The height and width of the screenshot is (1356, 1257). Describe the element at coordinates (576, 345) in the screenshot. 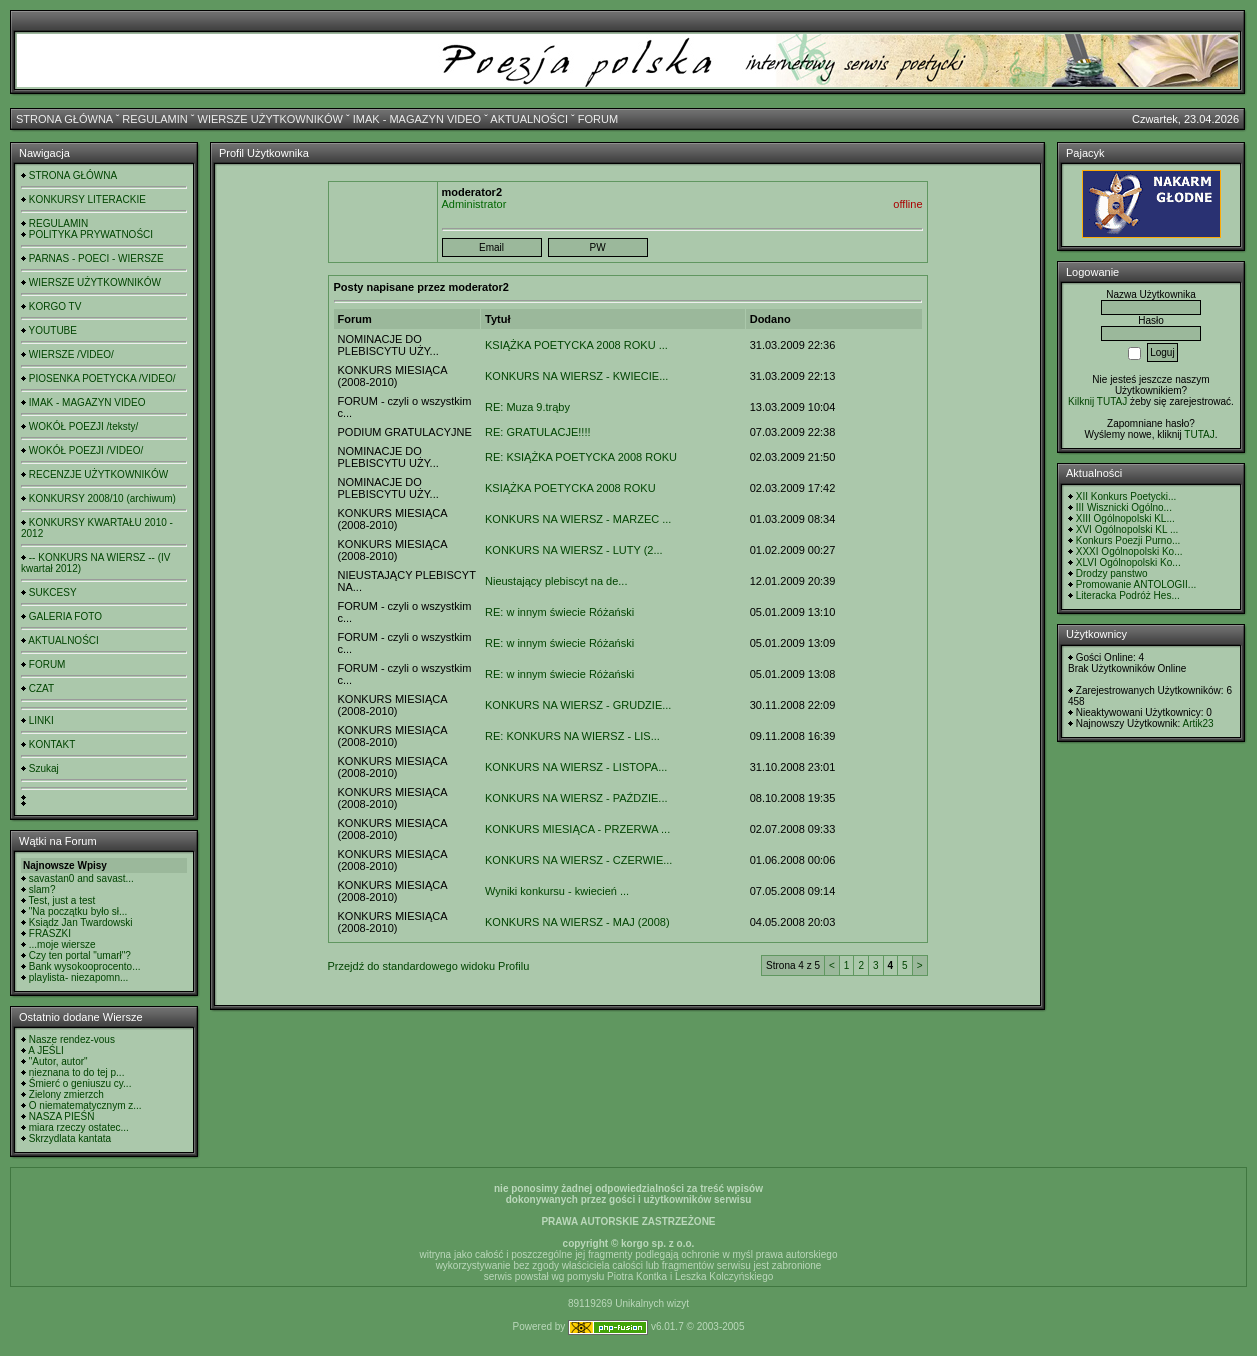

I see `KSIĄŻKA POETYCKA 2008 ROKU ...` at that location.